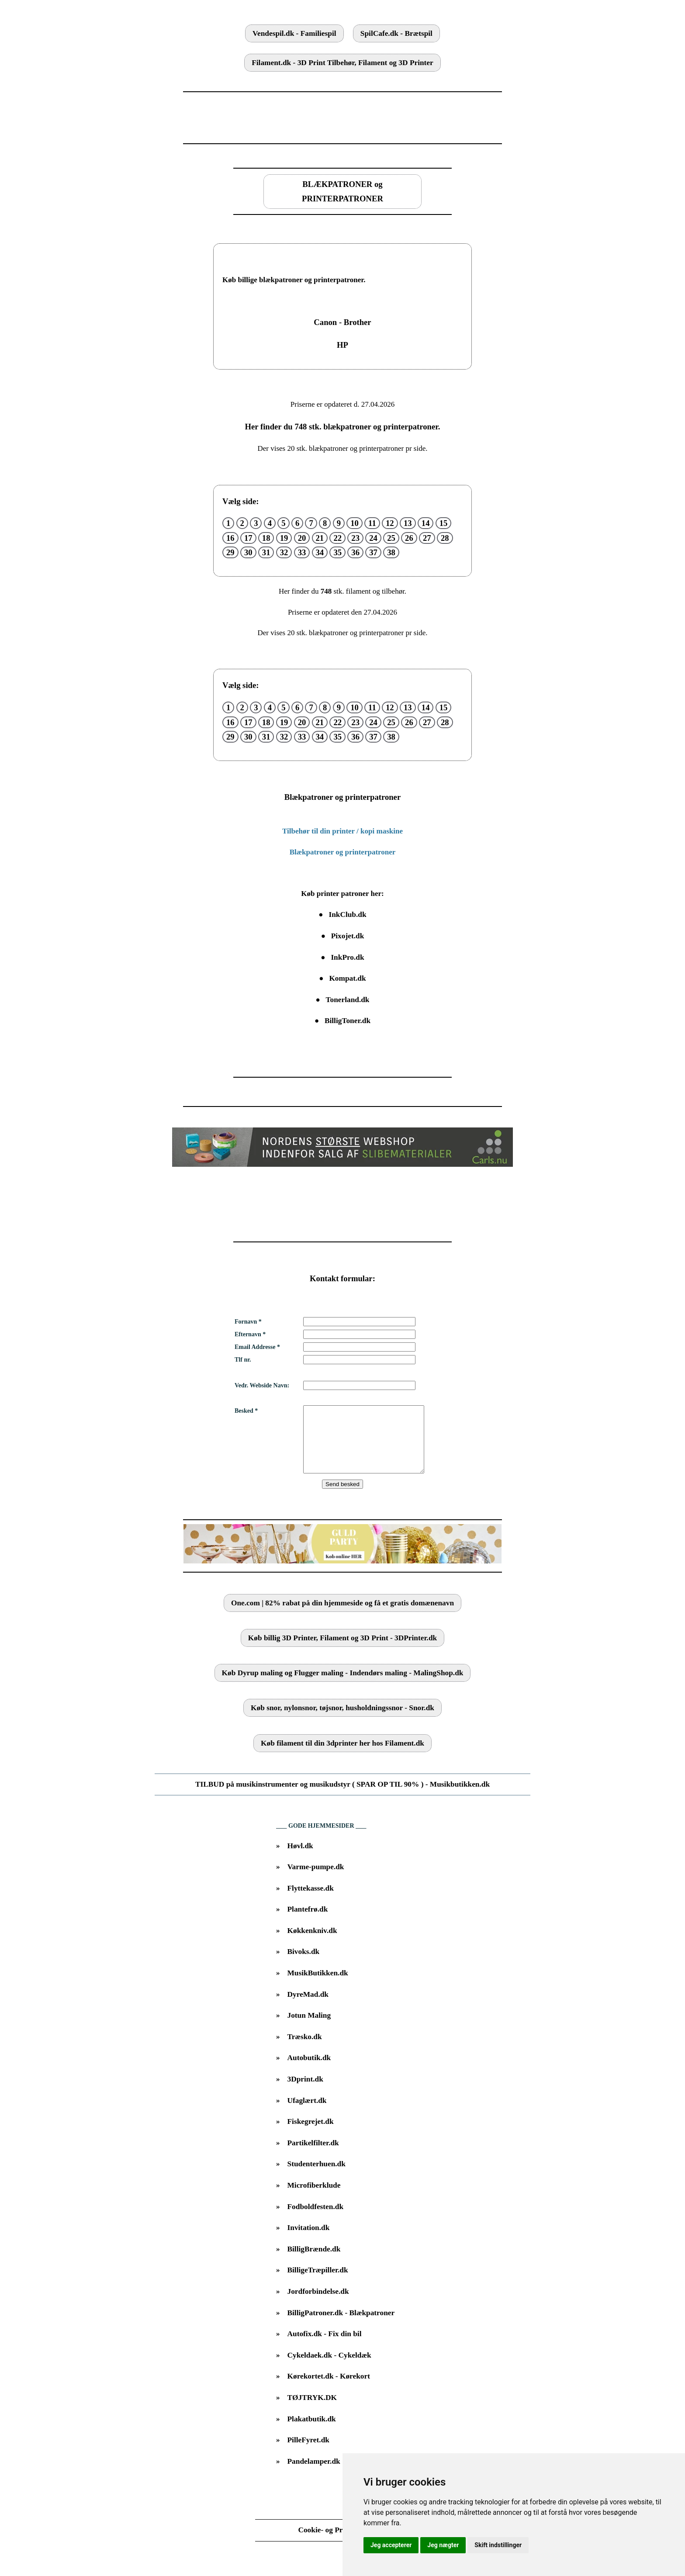  What do you see at coordinates (302, 538) in the screenshot?
I see `20` at bounding box center [302, 538].